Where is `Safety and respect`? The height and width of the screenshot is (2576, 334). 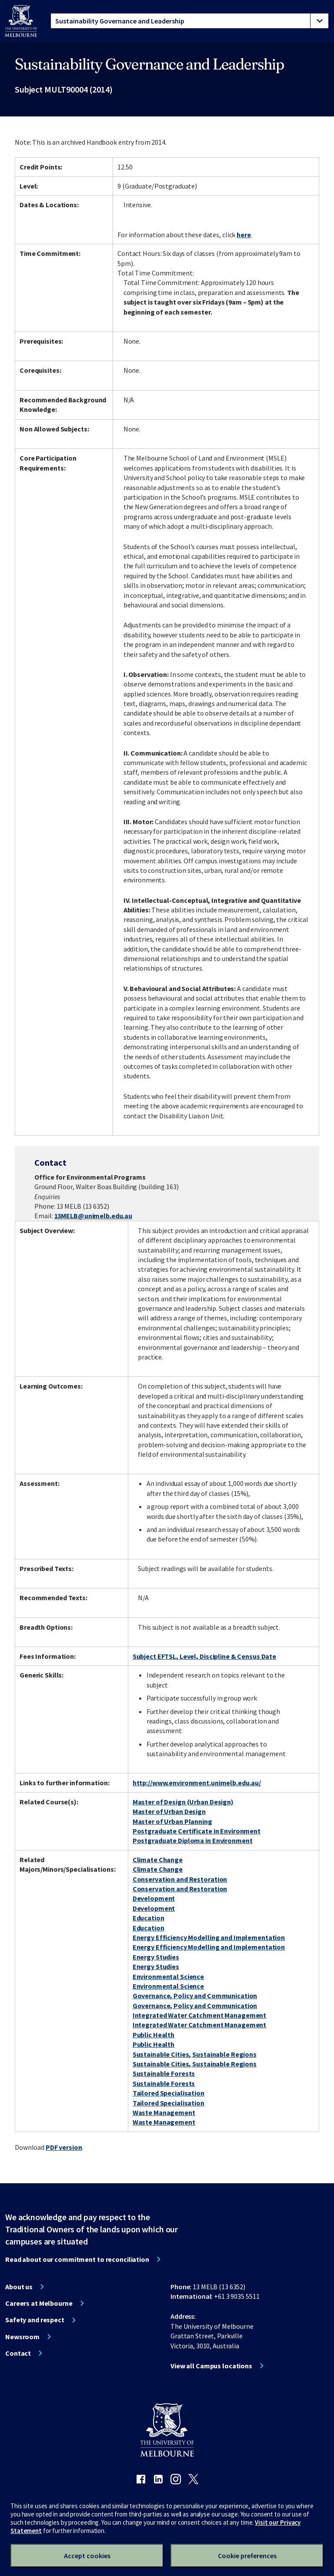
Safety and respect is located at coordinates (34, 2319).